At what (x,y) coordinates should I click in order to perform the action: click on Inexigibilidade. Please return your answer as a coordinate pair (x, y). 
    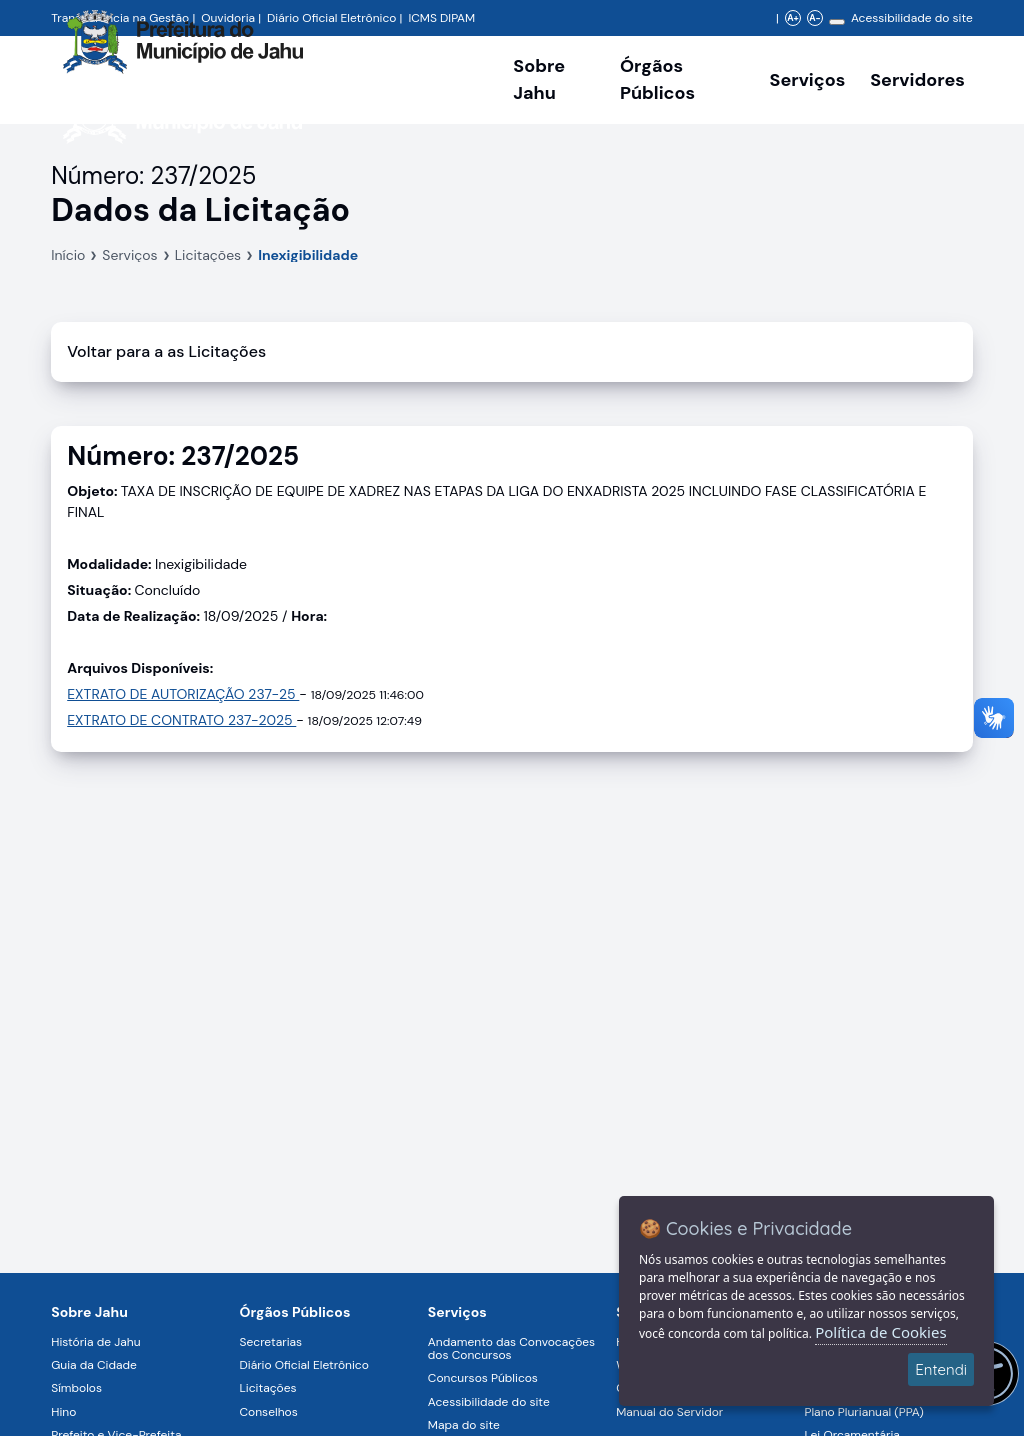
    Looking at the image, I should click on (308, 255).